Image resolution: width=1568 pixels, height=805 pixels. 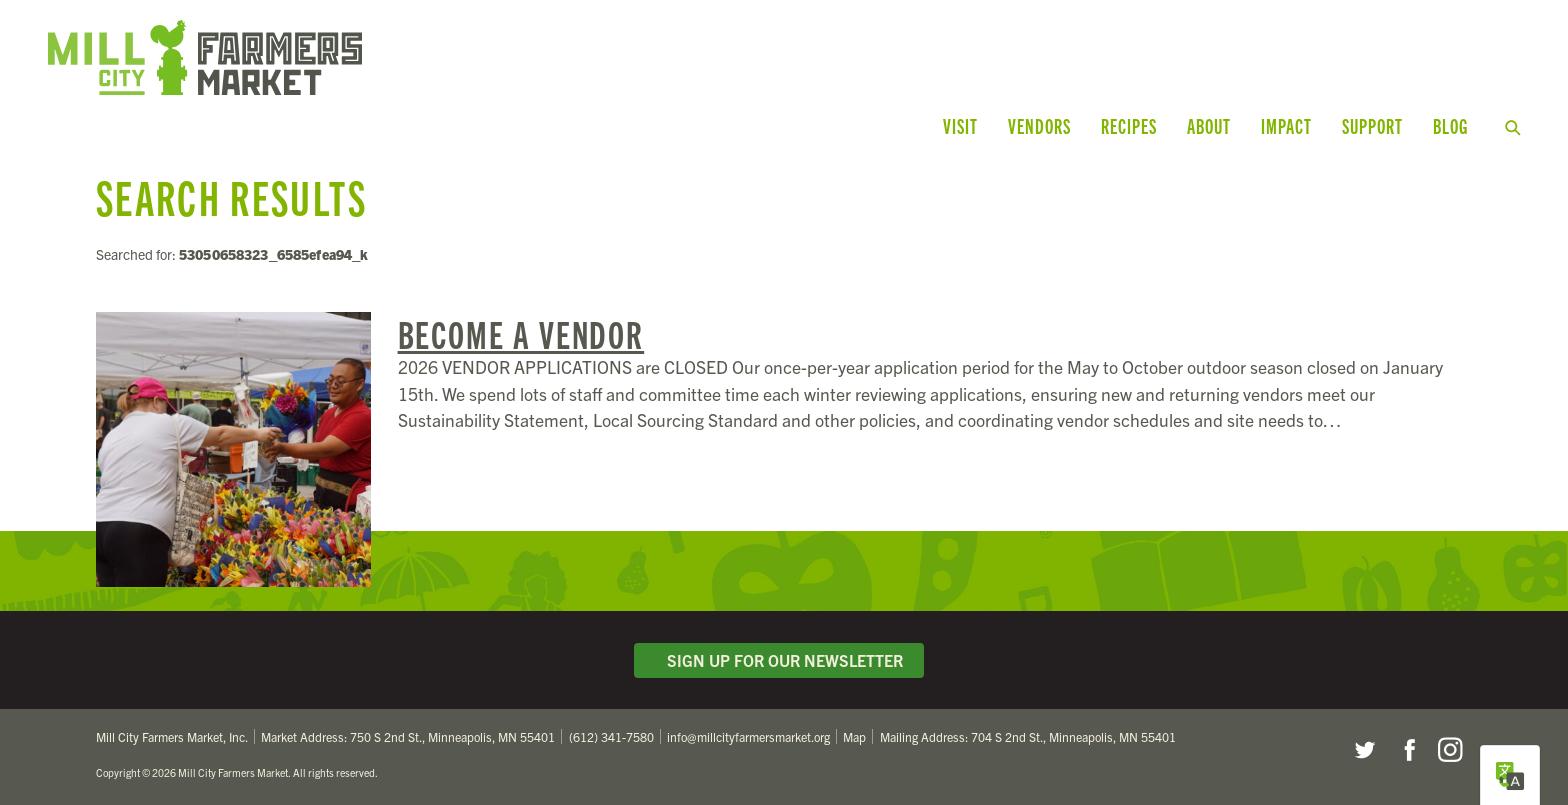 I want to click on Impact, so click(x=1286, y=125).